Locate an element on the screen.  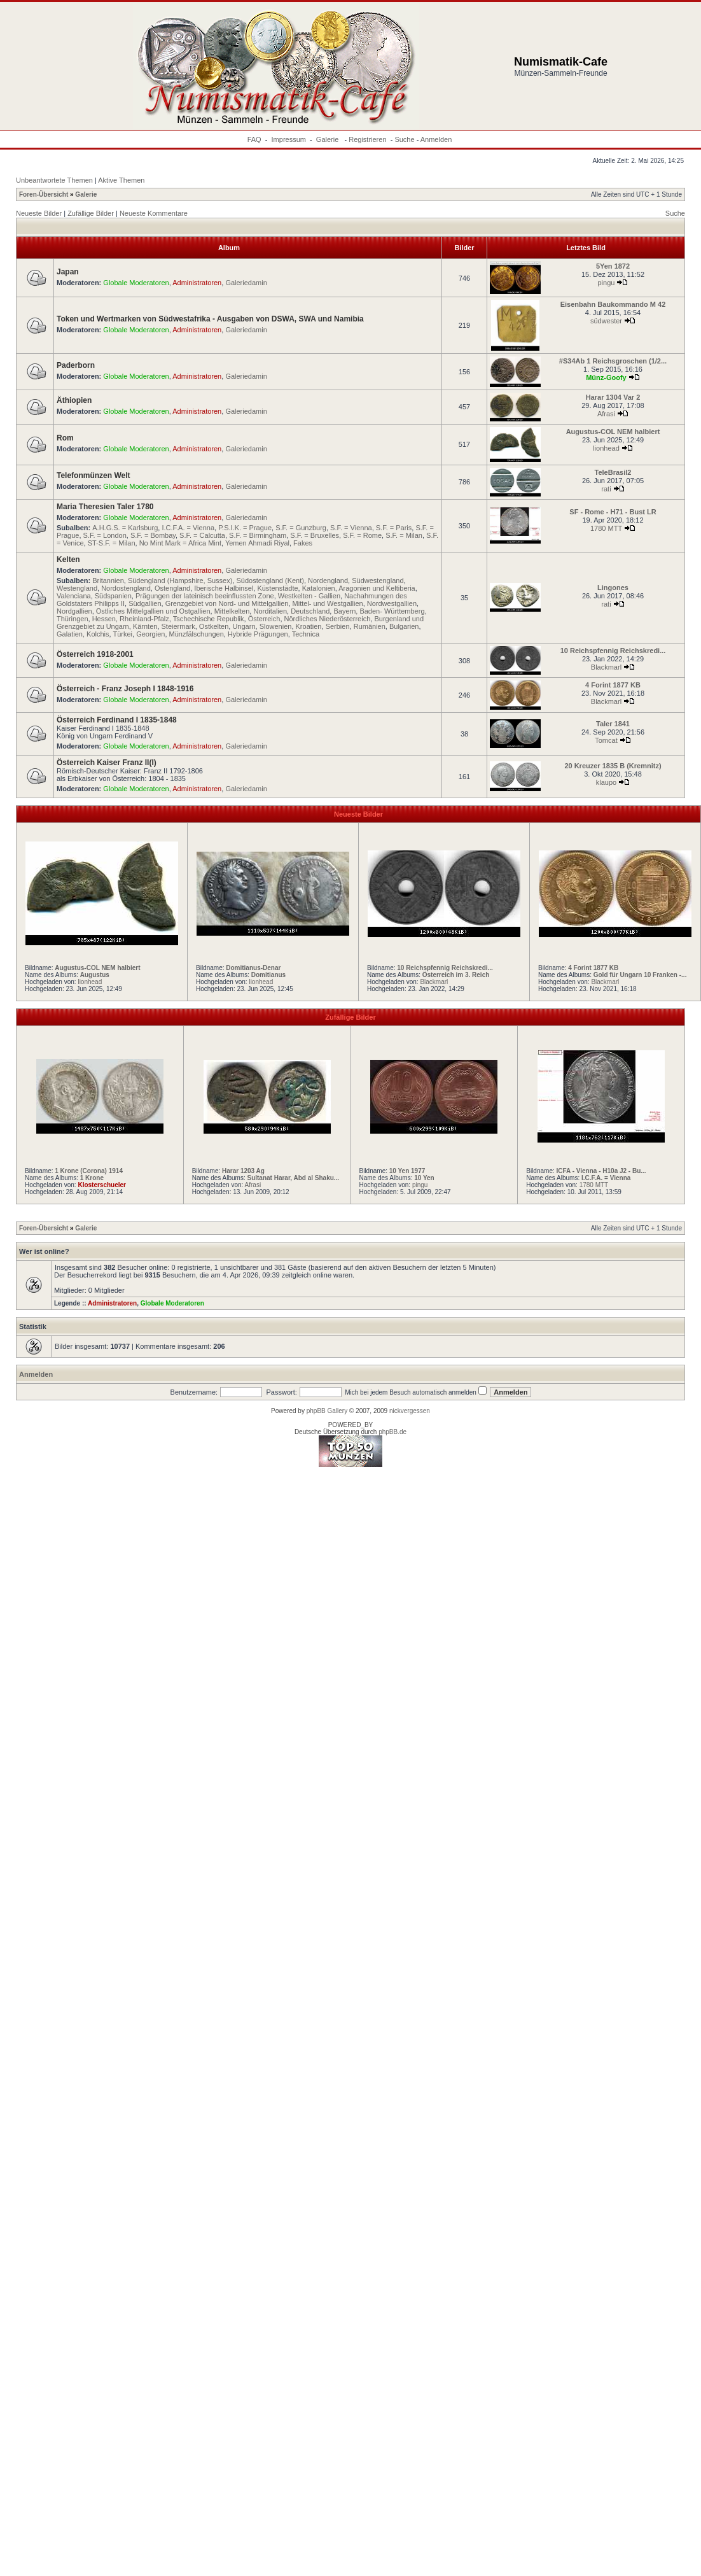
Galerie is located at coordinates (328, 139).